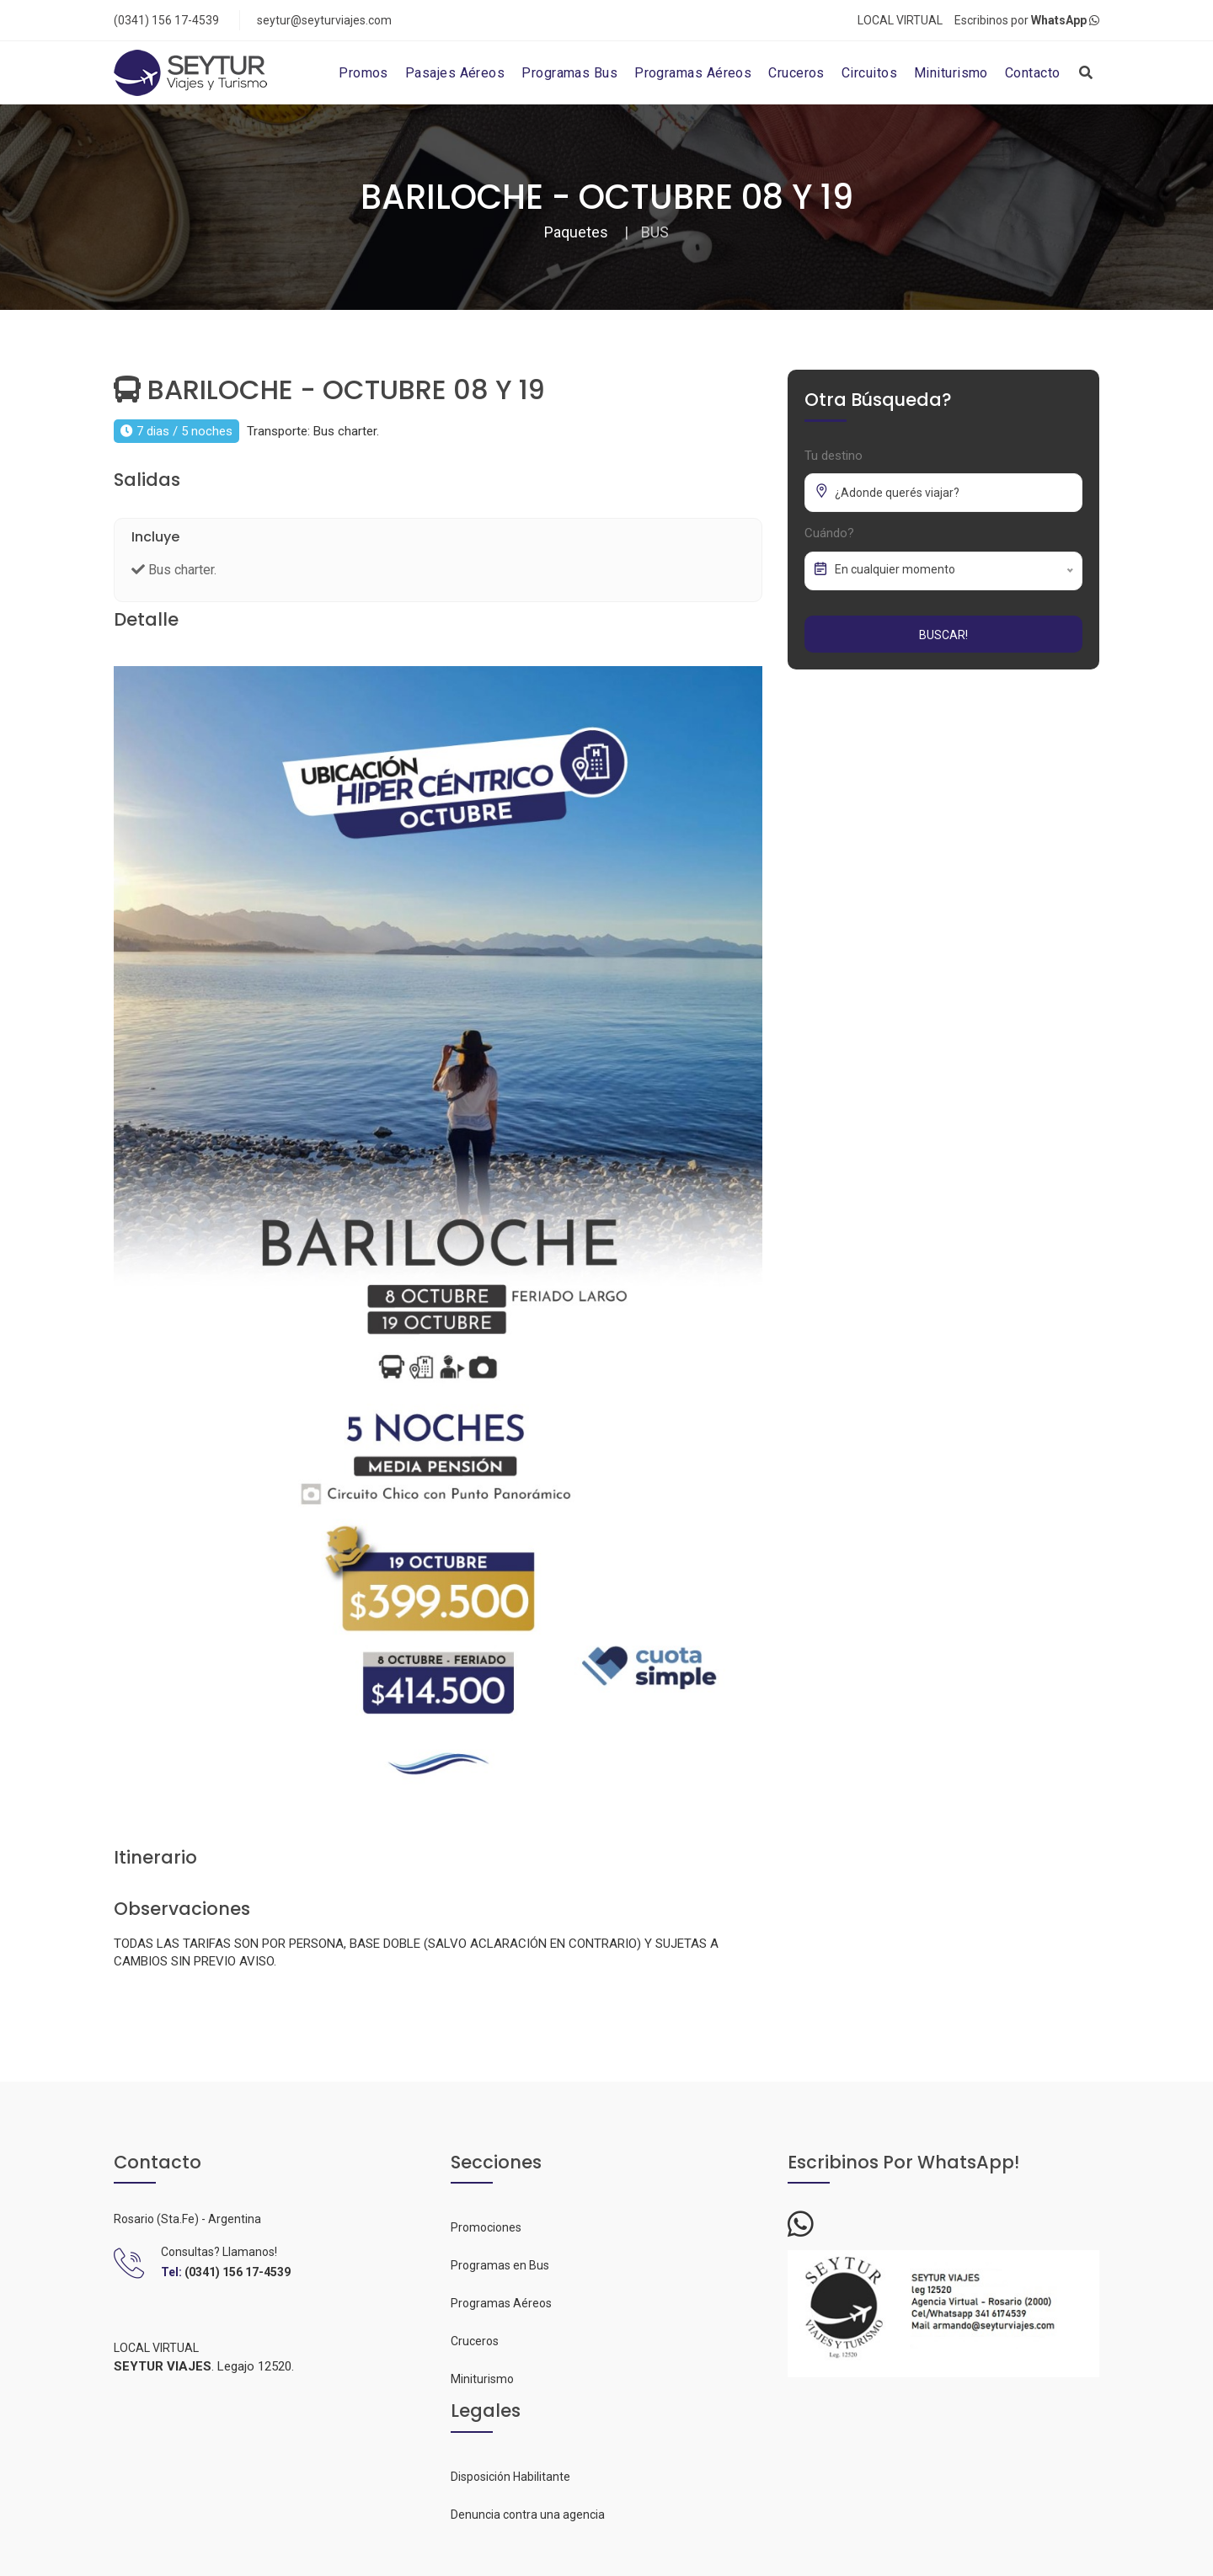 The width and height of the screenshot is (1213, 2576). Describe the element at coordinates (833, 455) in the screenshot. I see `Tu destino` at that location.